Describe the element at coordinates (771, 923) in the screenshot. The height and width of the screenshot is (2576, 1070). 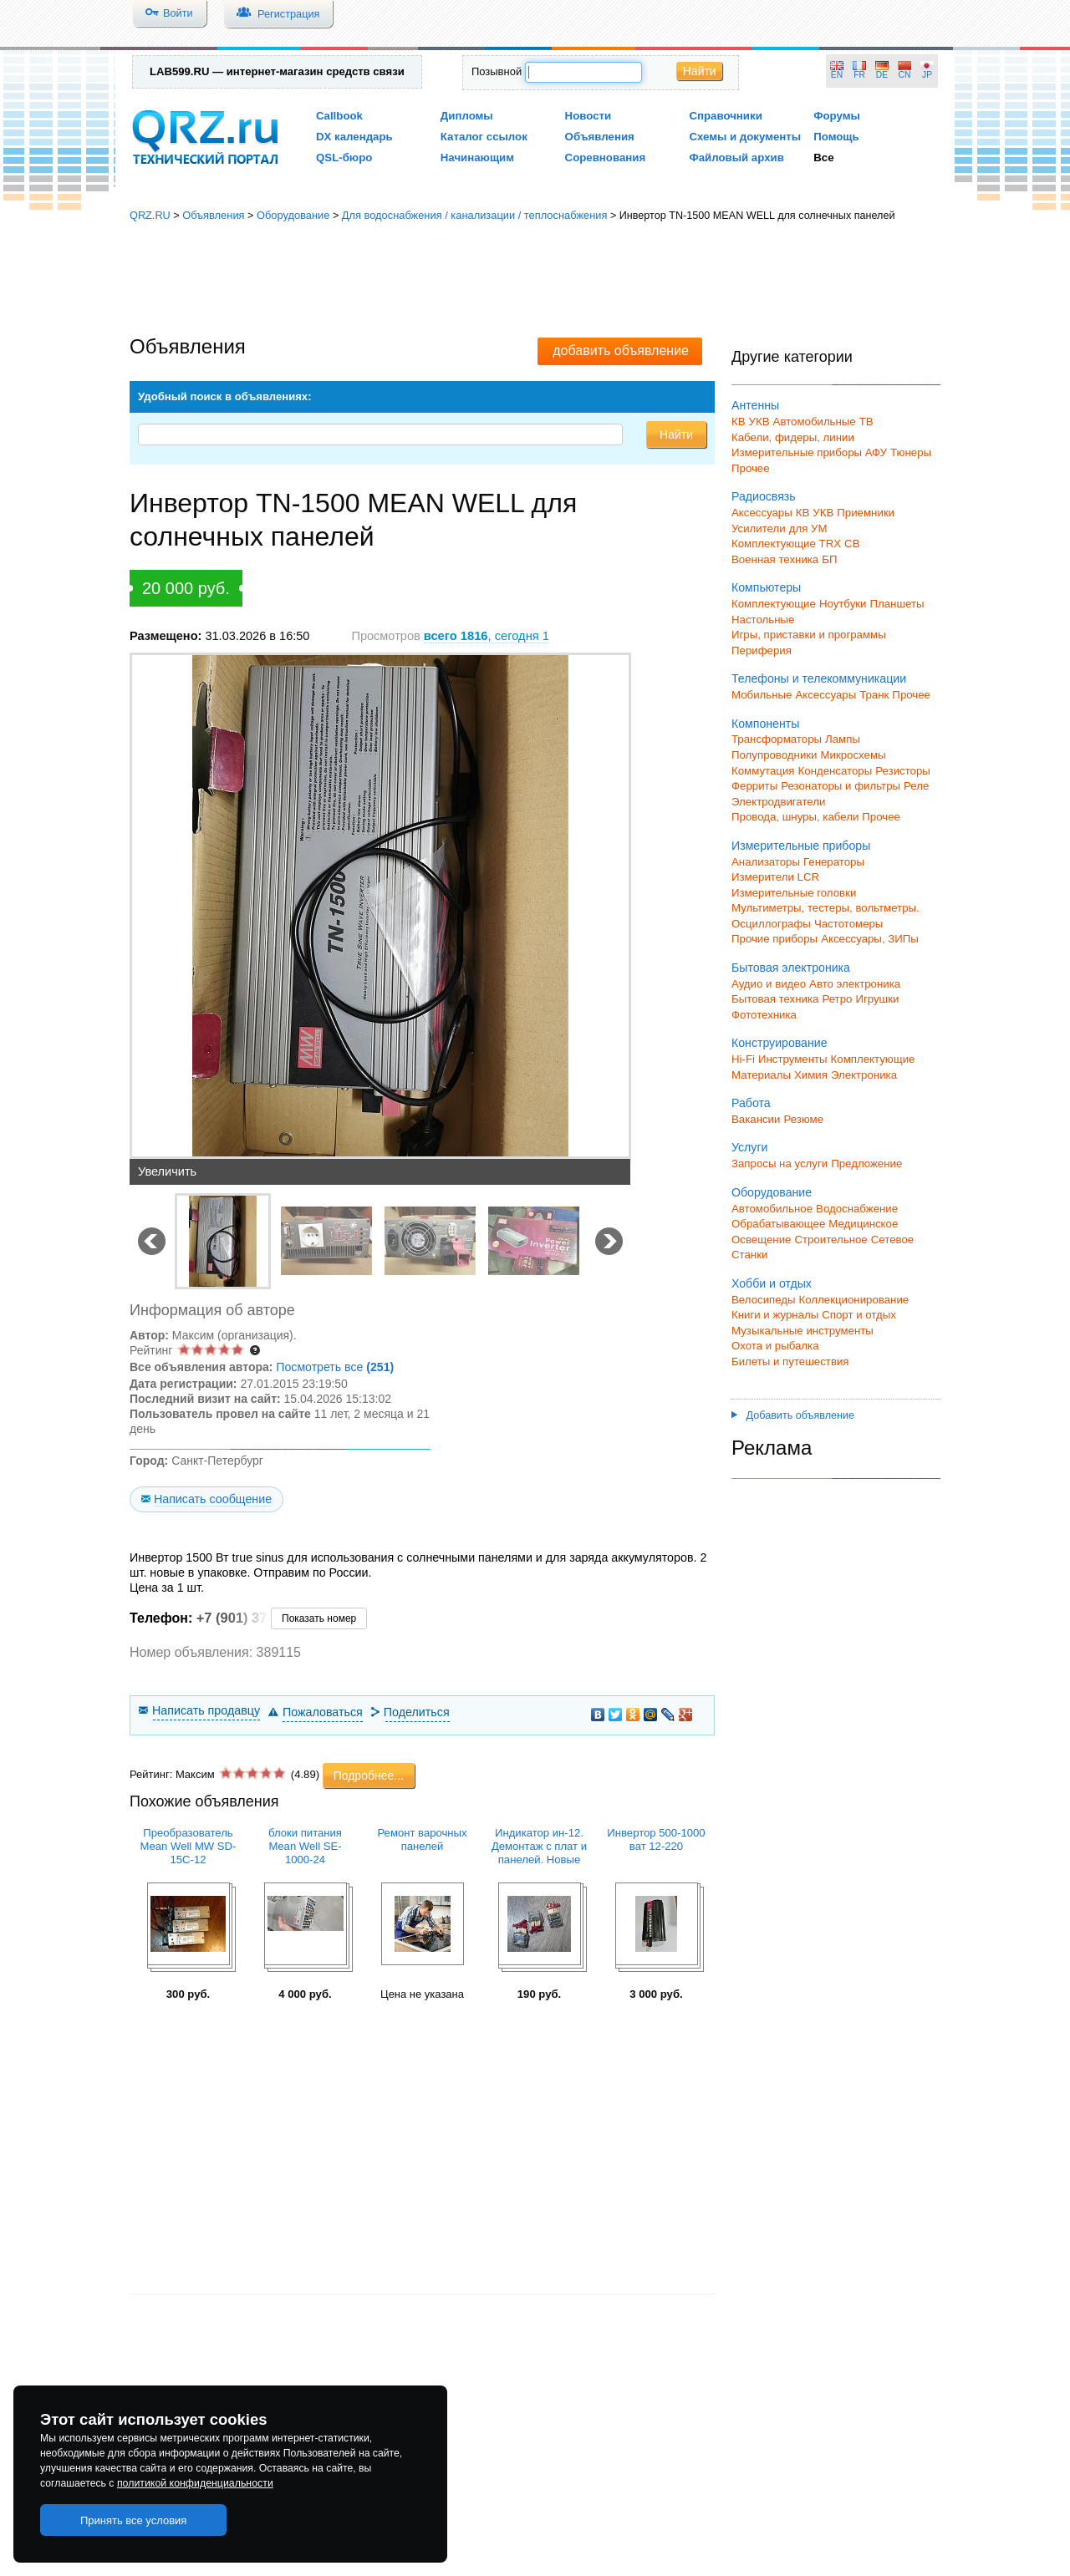
I see `Осциллографы` at that location.